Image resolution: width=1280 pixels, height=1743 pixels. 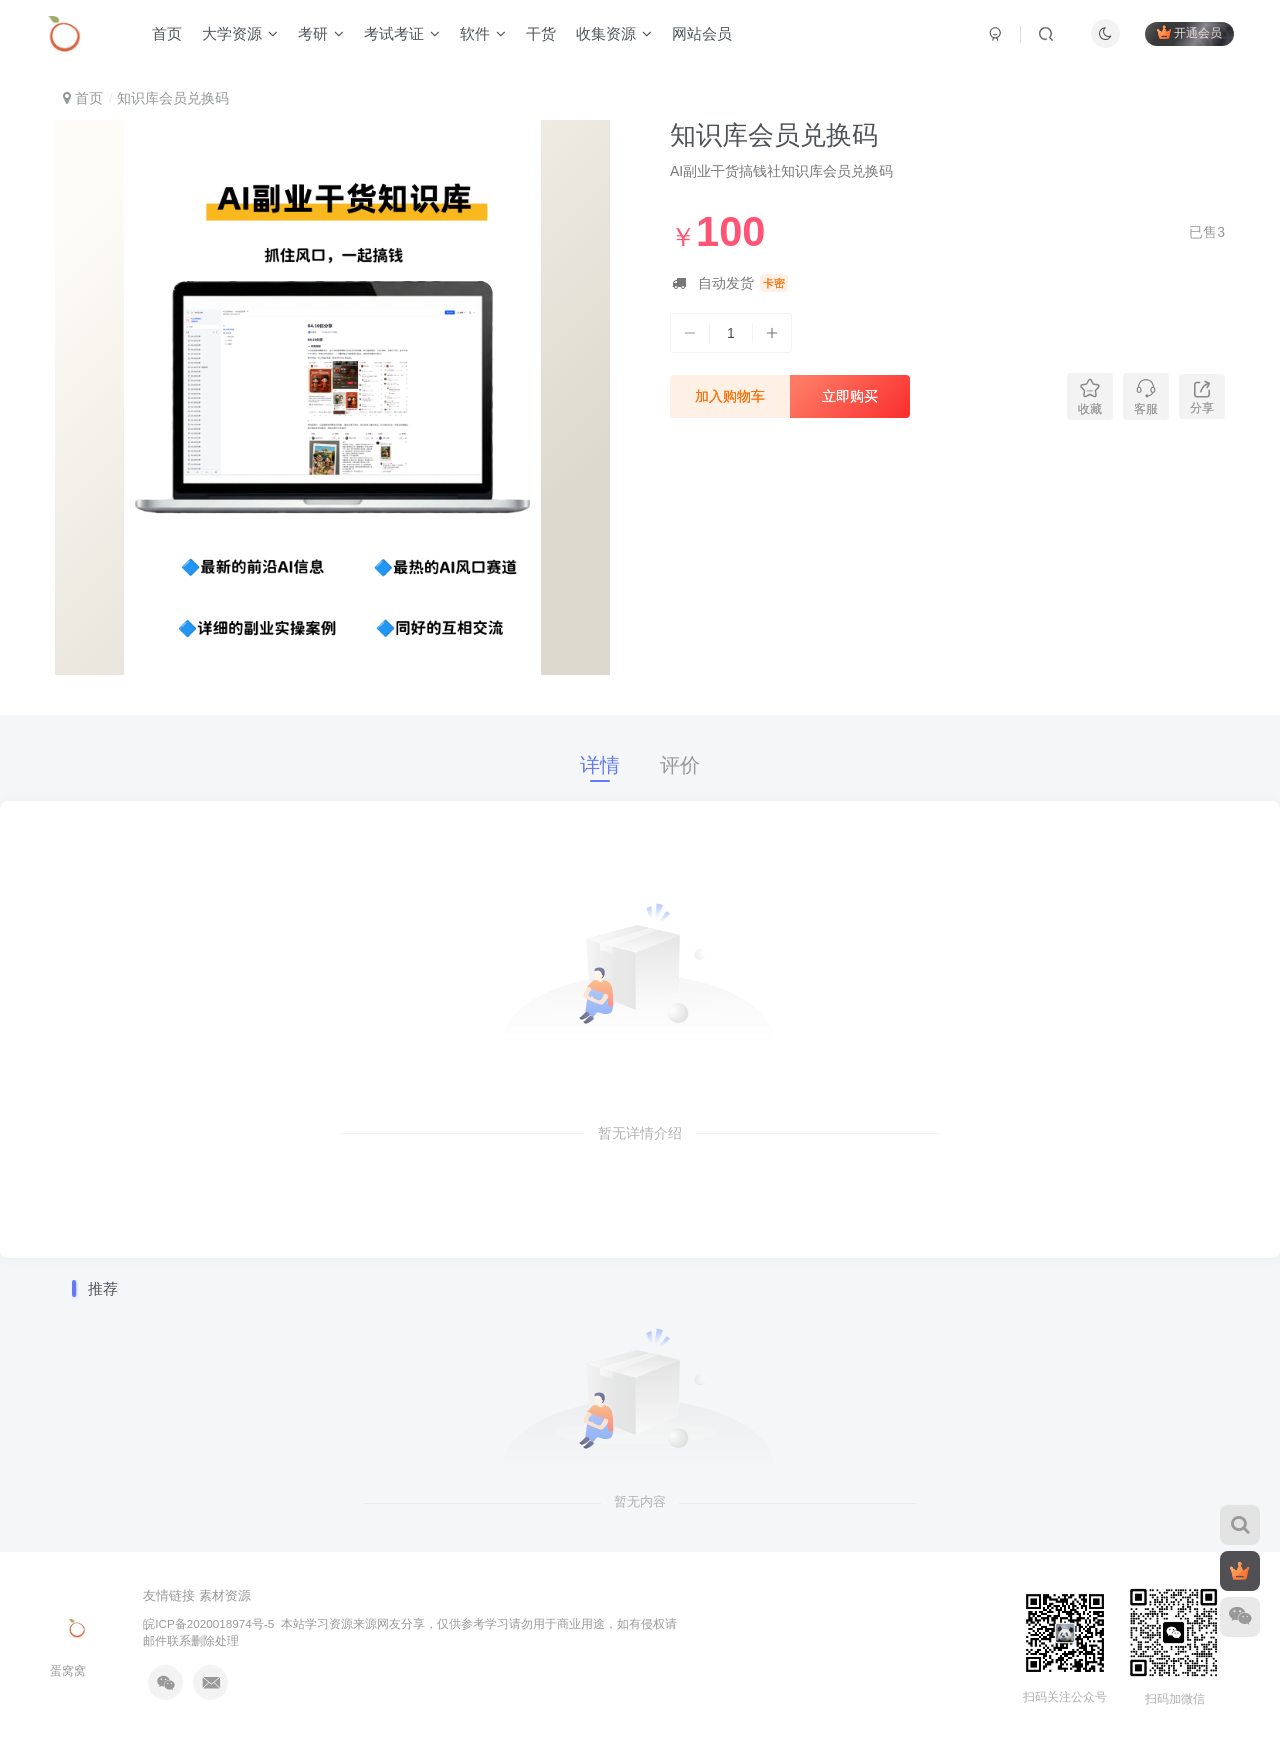 I want to click on 考试考证, so click(x=402, y=33).